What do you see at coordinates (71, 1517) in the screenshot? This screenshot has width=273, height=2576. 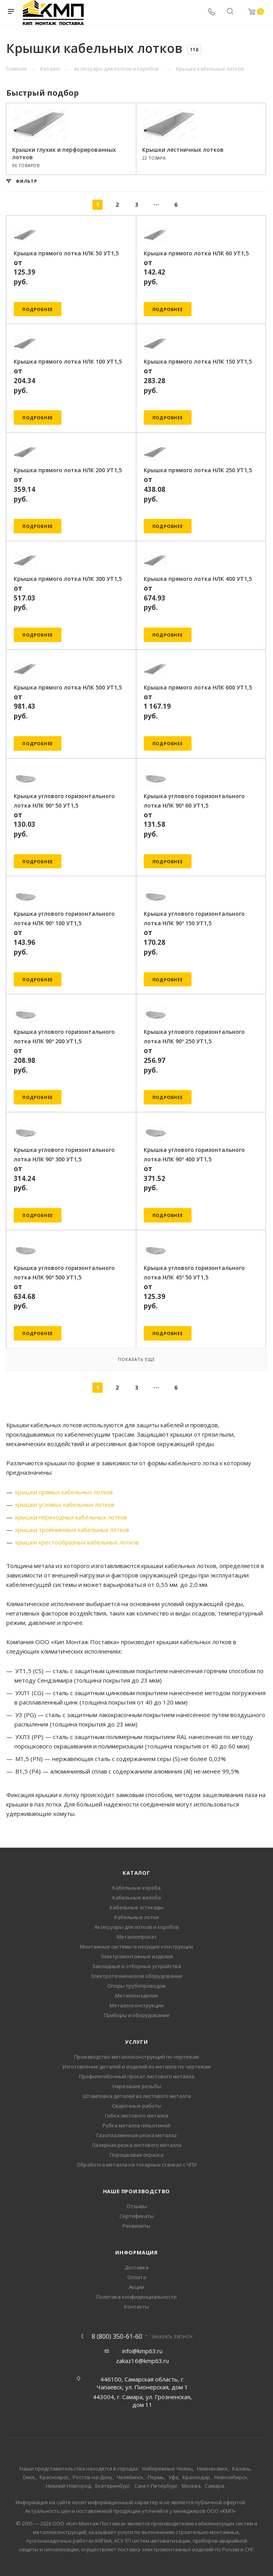 I see `крышки переходных кабельных лотков` at bounding box center [71, 1517].